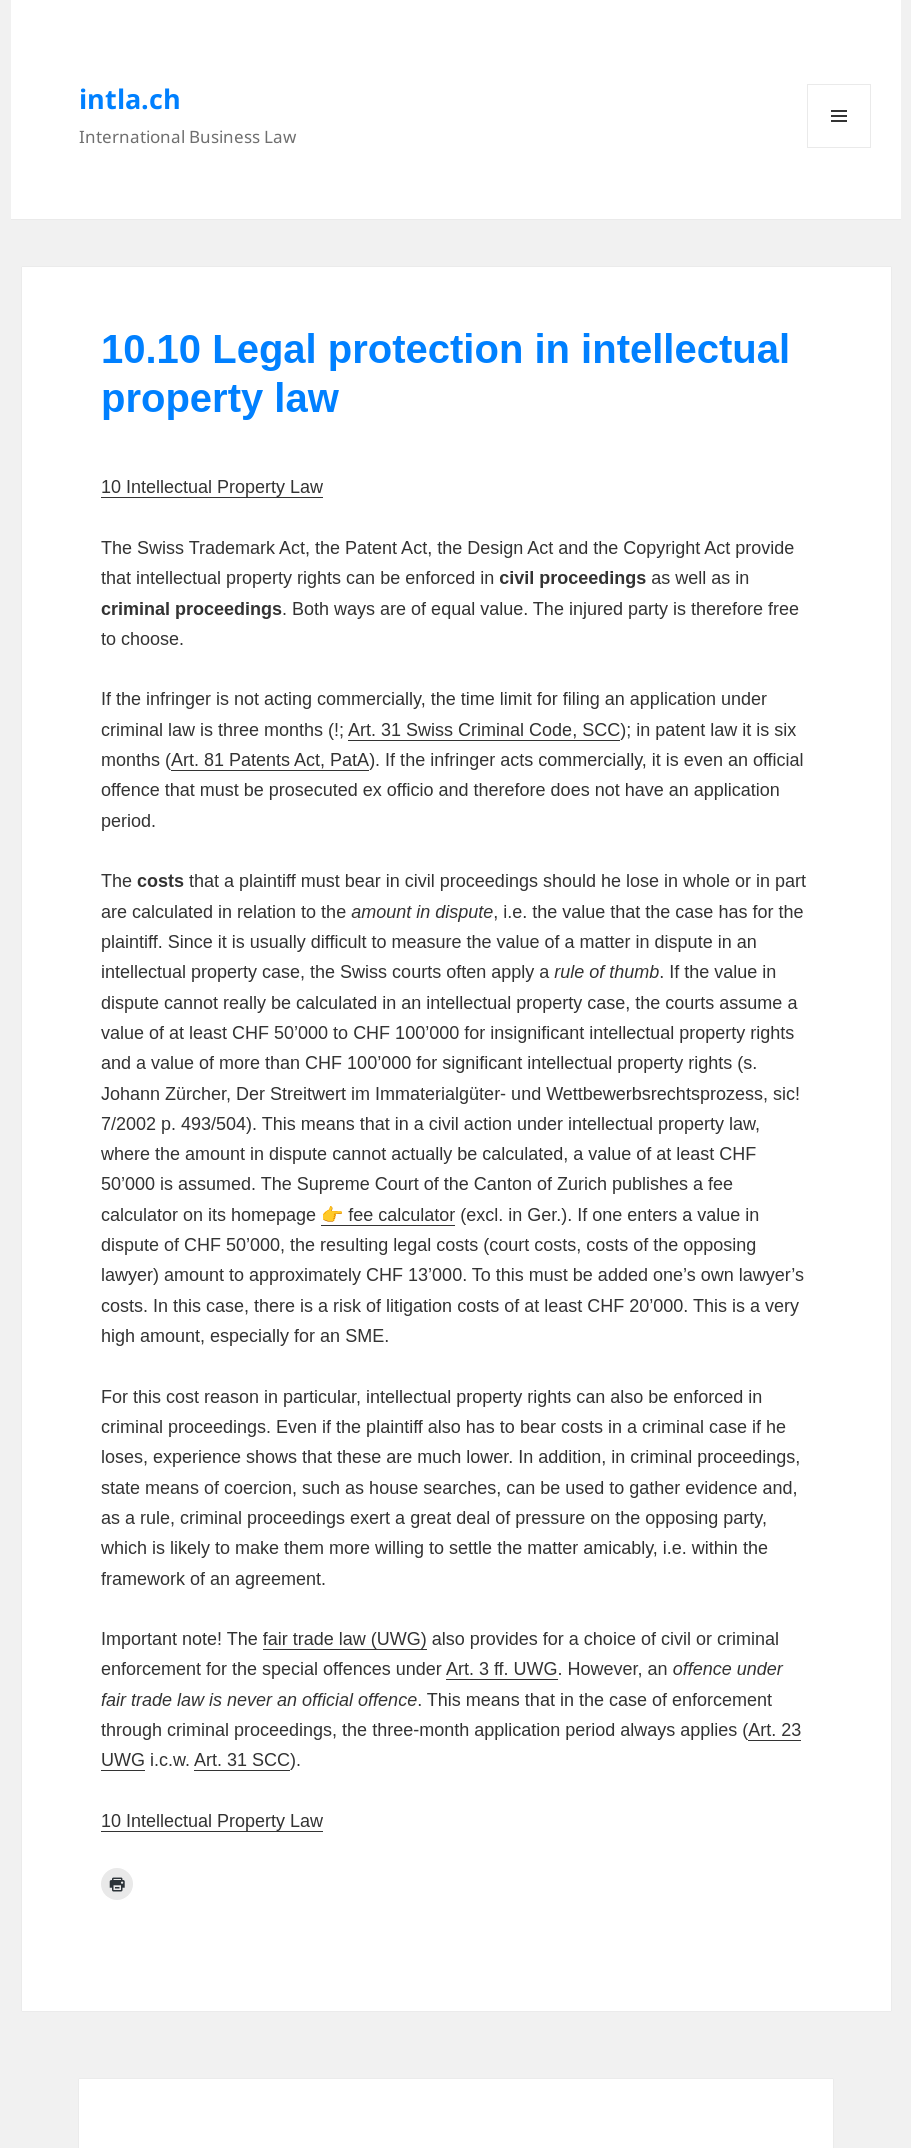 This screenshot has height=2148, width=911. What do you see at coordinates (345, 1639) in the screenshot?
I see `fair trade law (UWG)` at bounding box center [345, 1639].